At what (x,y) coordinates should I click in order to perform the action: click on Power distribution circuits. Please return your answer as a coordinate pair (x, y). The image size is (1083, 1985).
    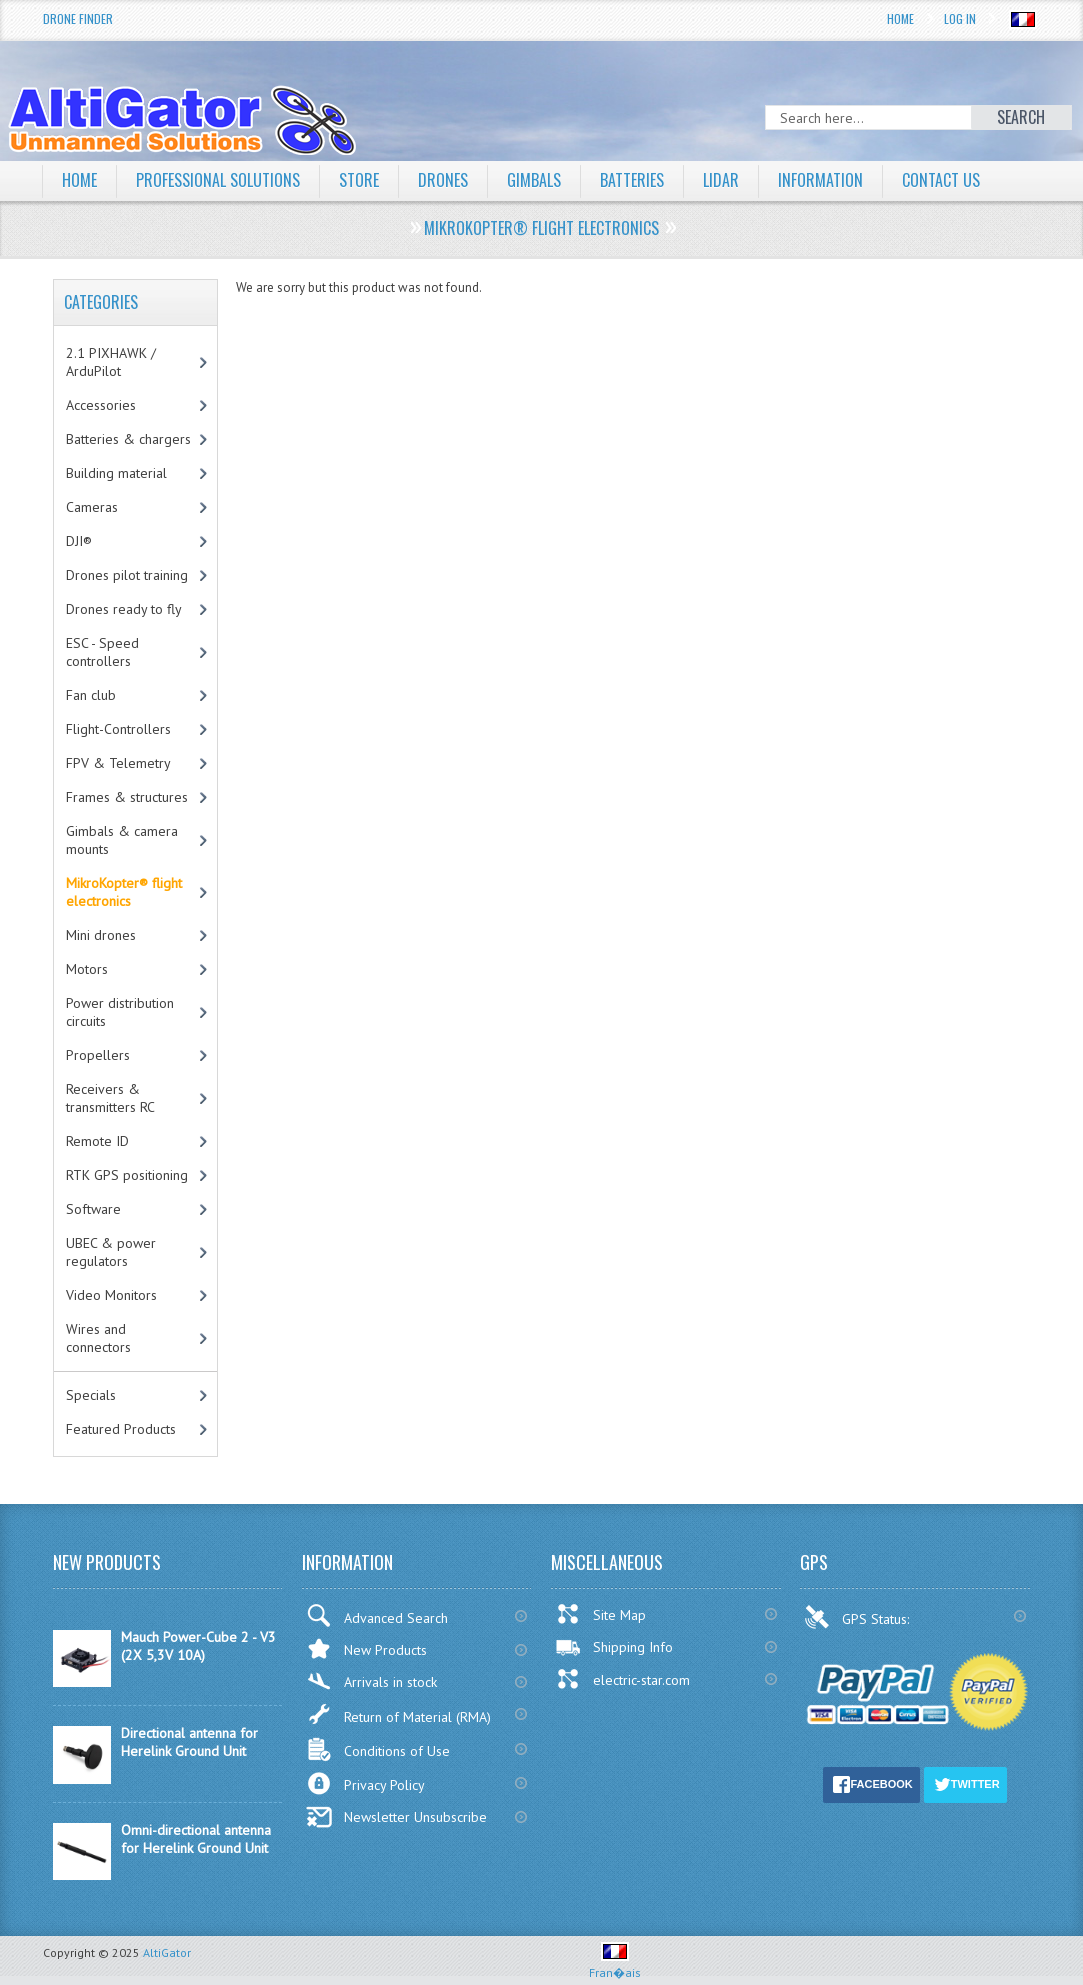
    Looking at the image, I should click on (120, 1012).